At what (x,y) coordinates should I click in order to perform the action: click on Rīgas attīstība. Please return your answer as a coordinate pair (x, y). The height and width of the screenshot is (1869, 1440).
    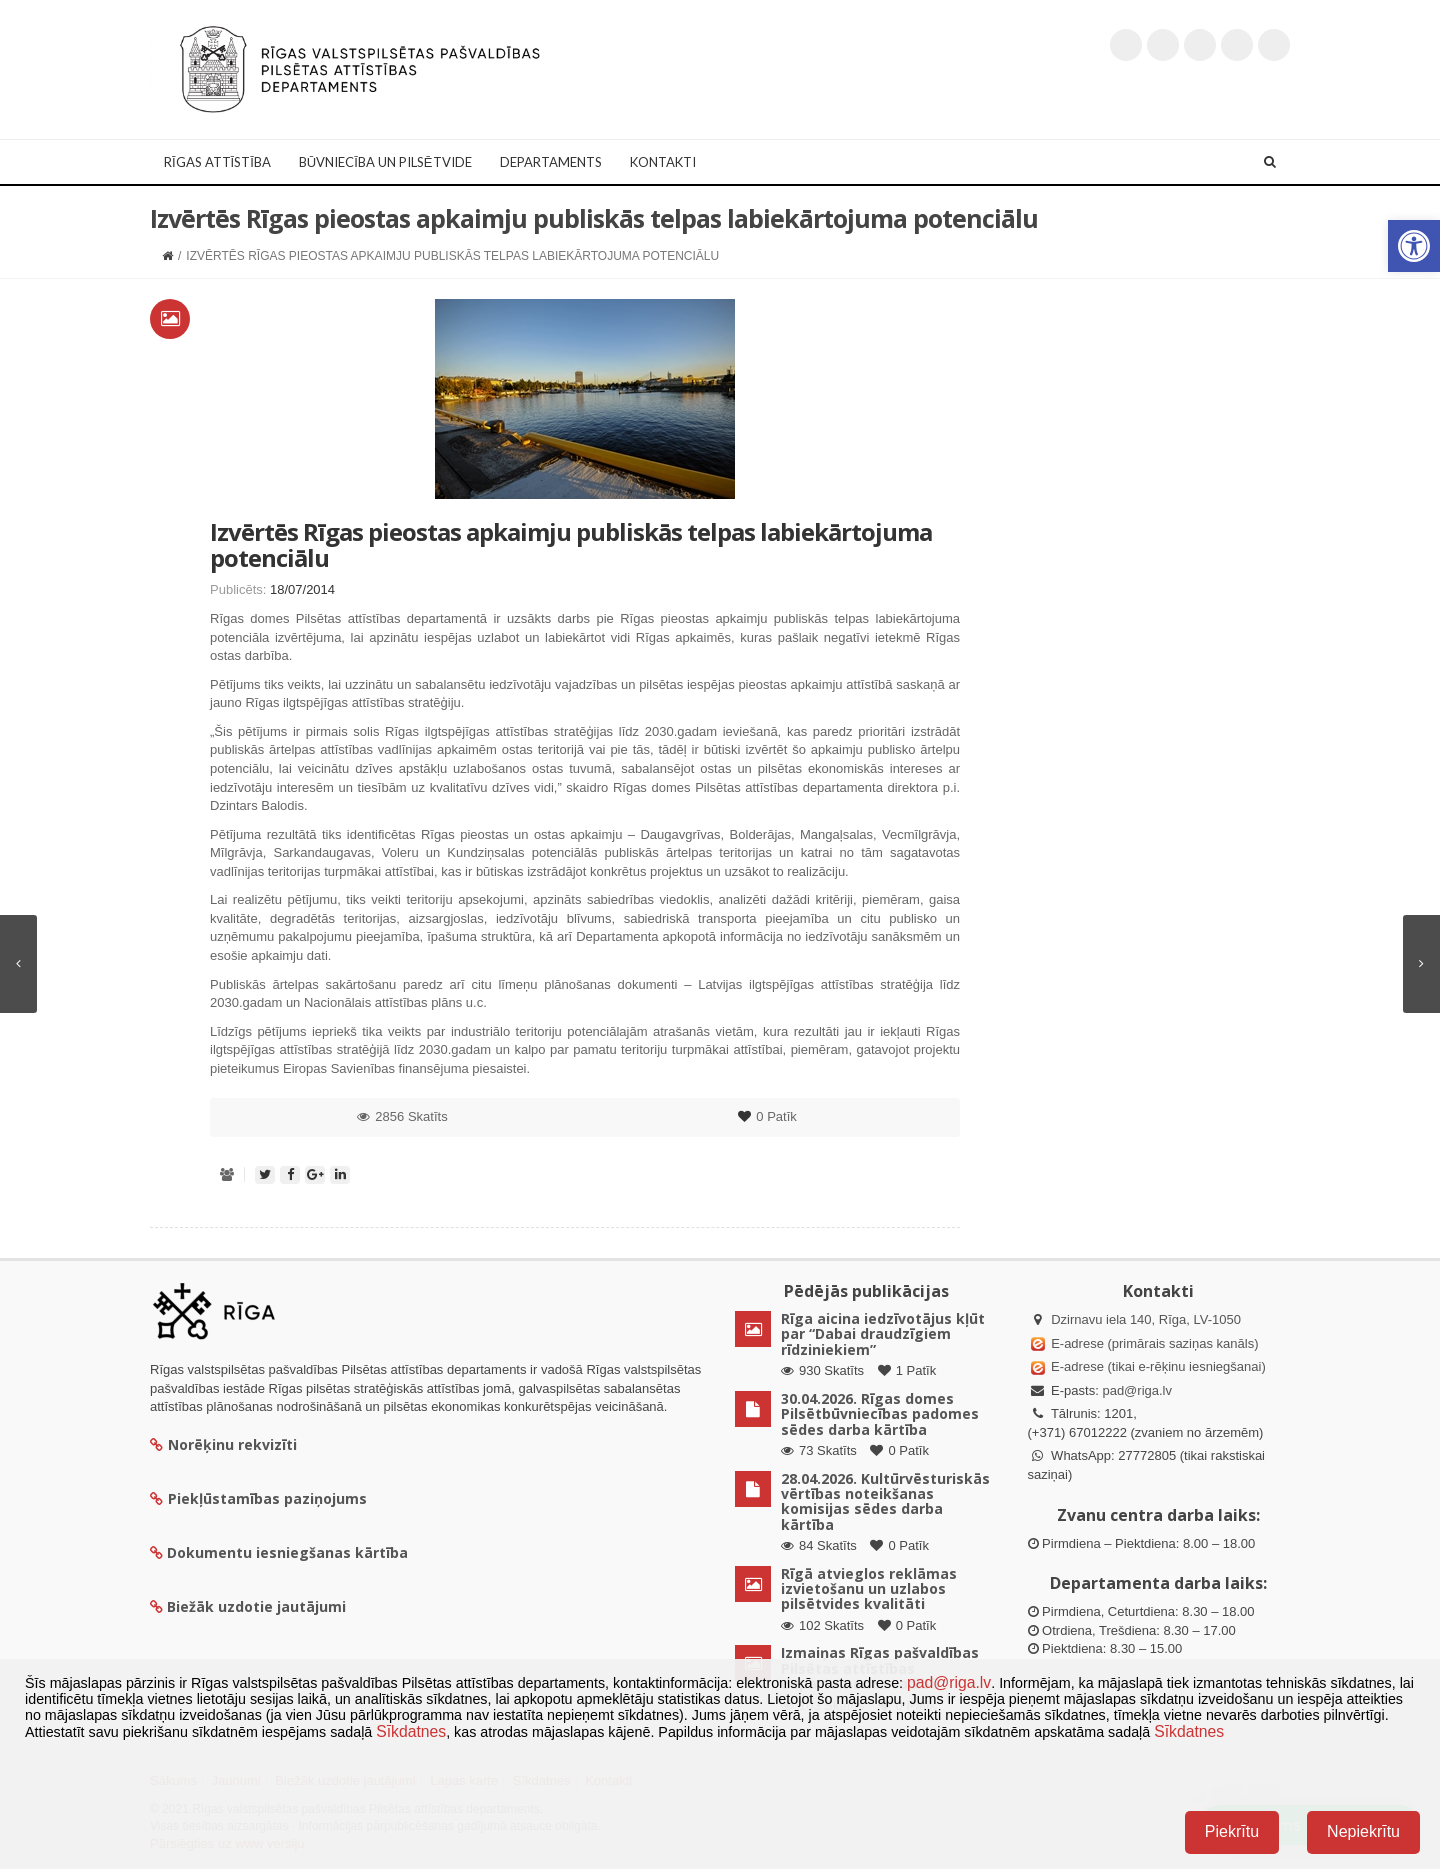
    Looking at the image, I should click on (217, 162).